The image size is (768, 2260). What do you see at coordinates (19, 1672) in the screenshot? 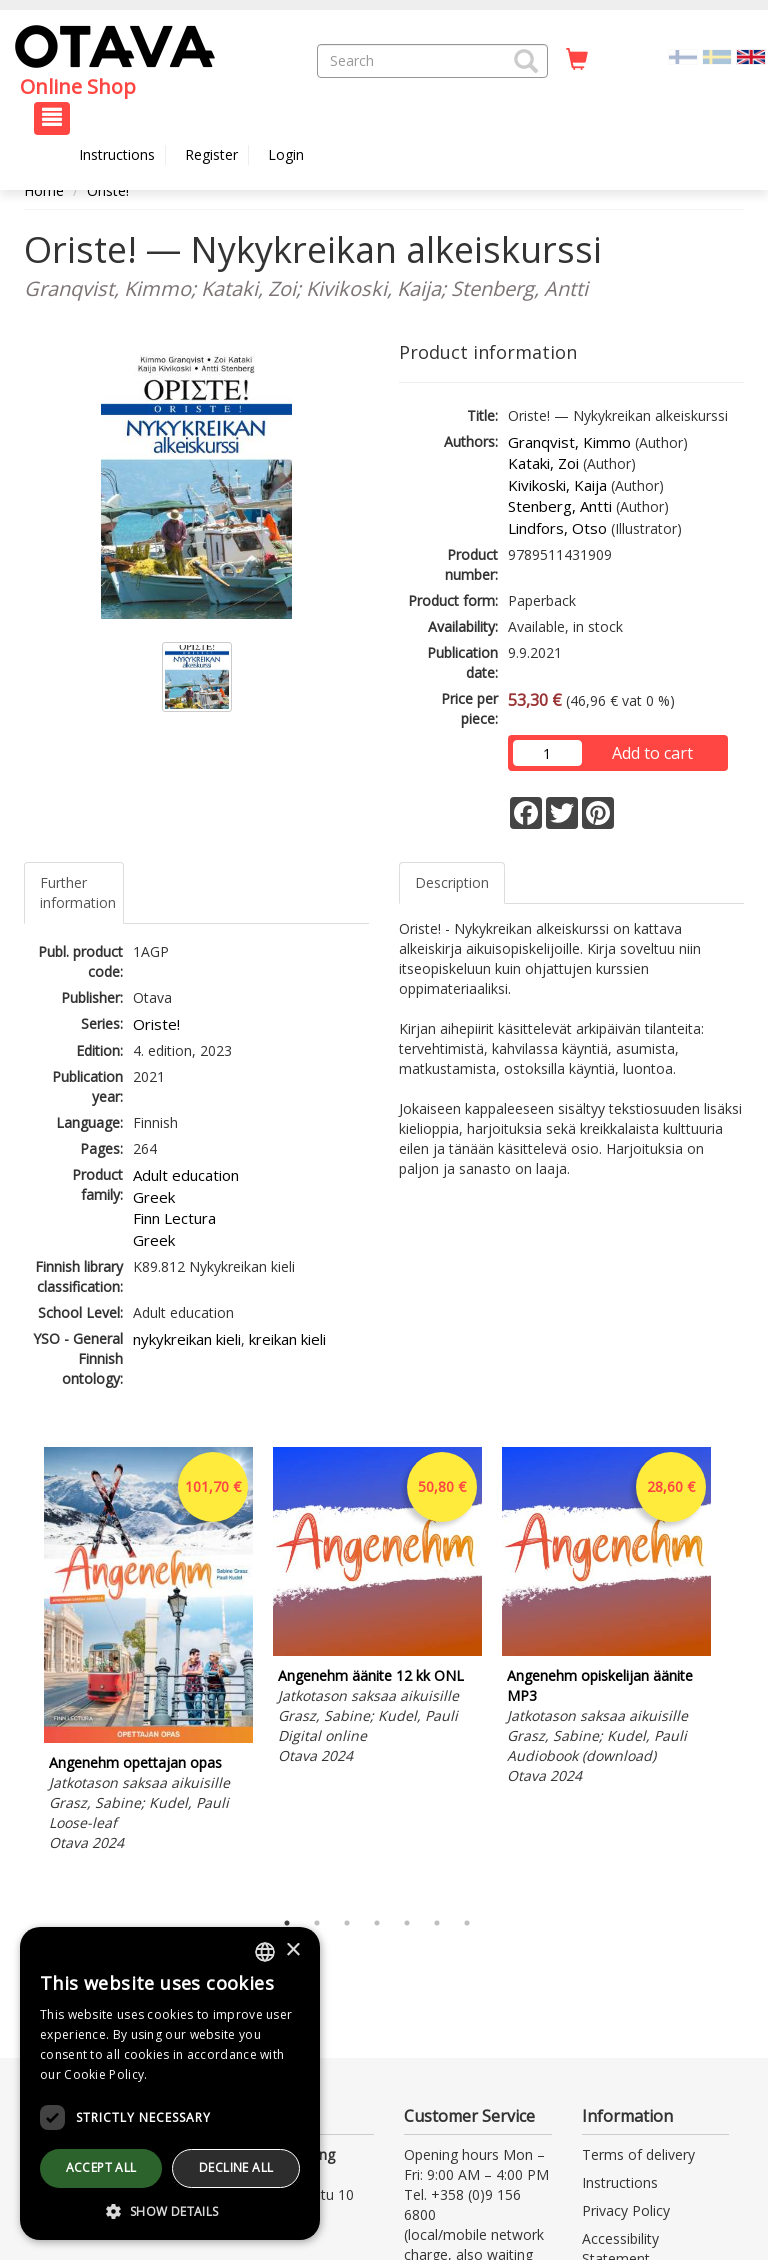
I see `Previous` at bounding box center [19, 1672].